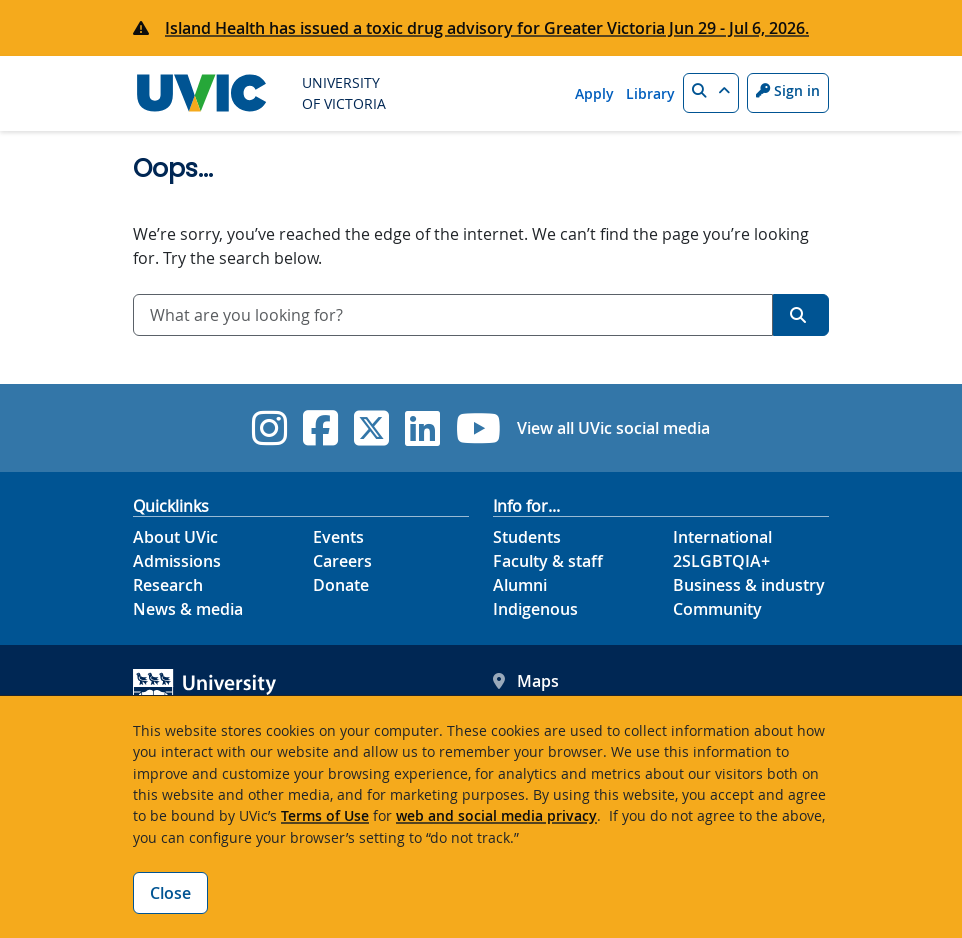 The image size is (962, 938). Describe the element at coordinates (188, 609) in the screenshot. I see `News & media [News & Media footer link]` at that location.